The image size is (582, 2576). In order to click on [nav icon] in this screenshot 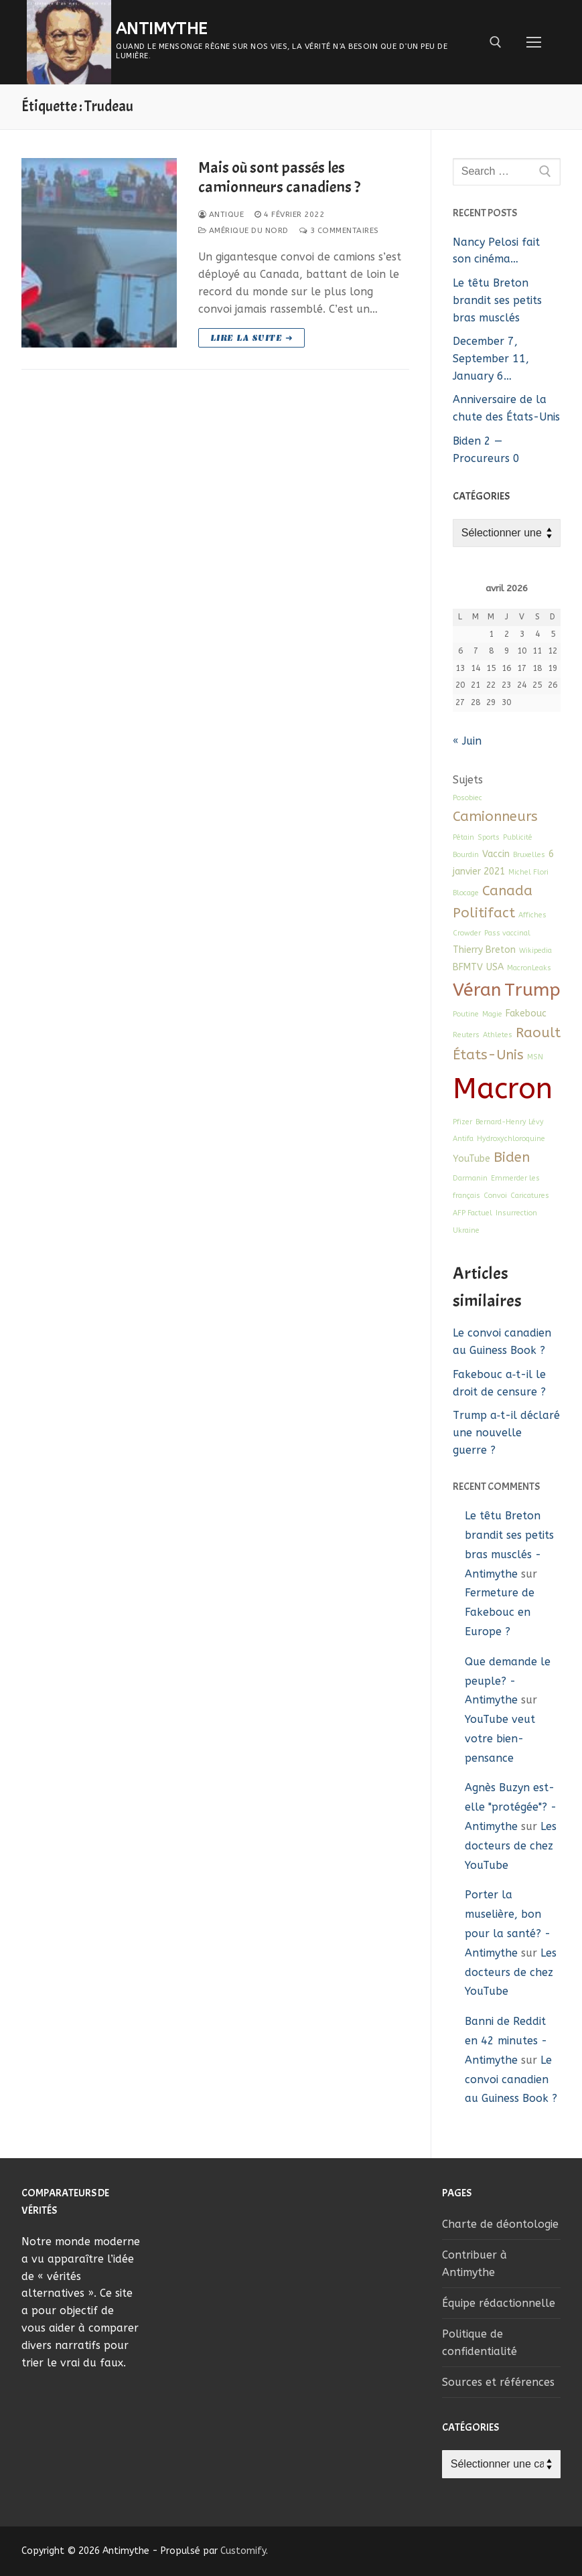, I will do `click(533, 42)`.